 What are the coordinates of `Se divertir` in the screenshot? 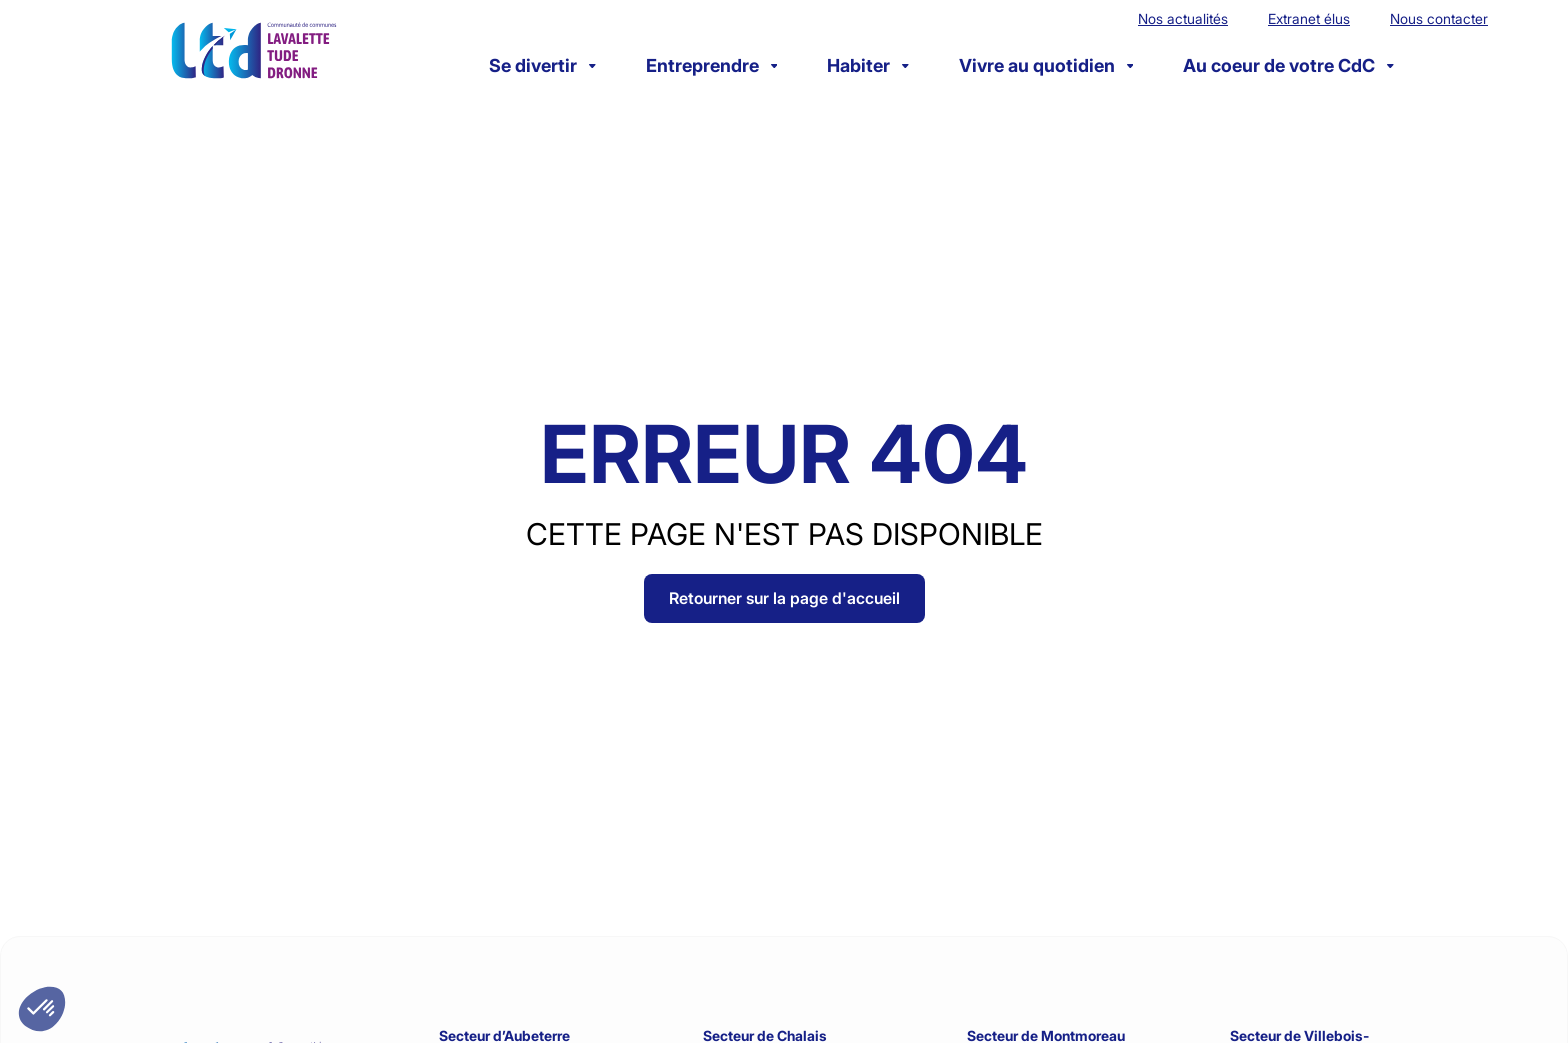 It's located at (542, 65).